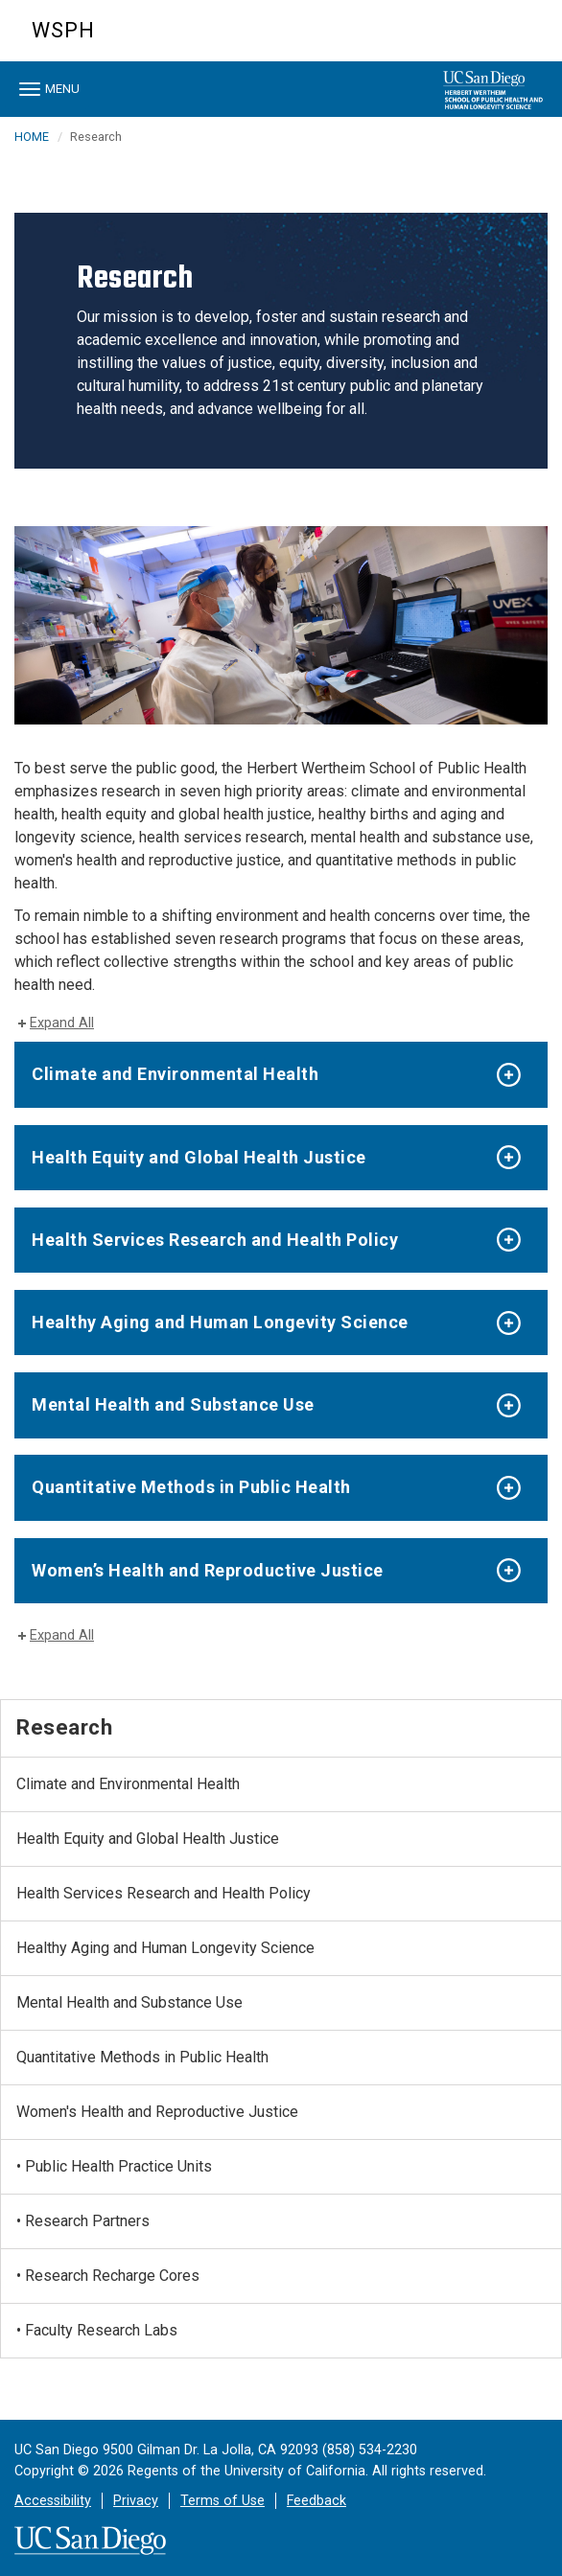 The width and height of the screenshot is (562, 2576). I want to click on Accessibility, so click(52, 2501).